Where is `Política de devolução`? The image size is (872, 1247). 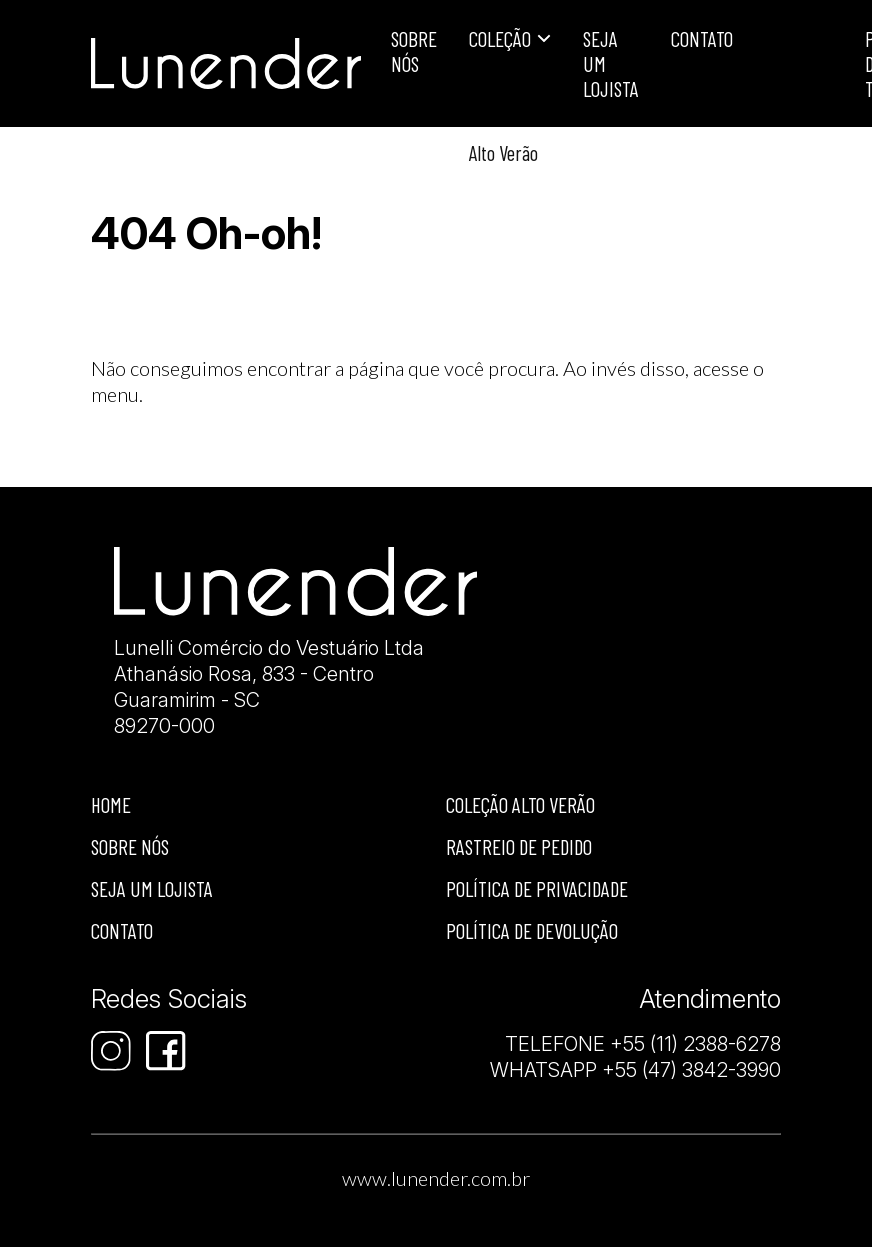 Política de devolução is located at coordinates (532, 930).